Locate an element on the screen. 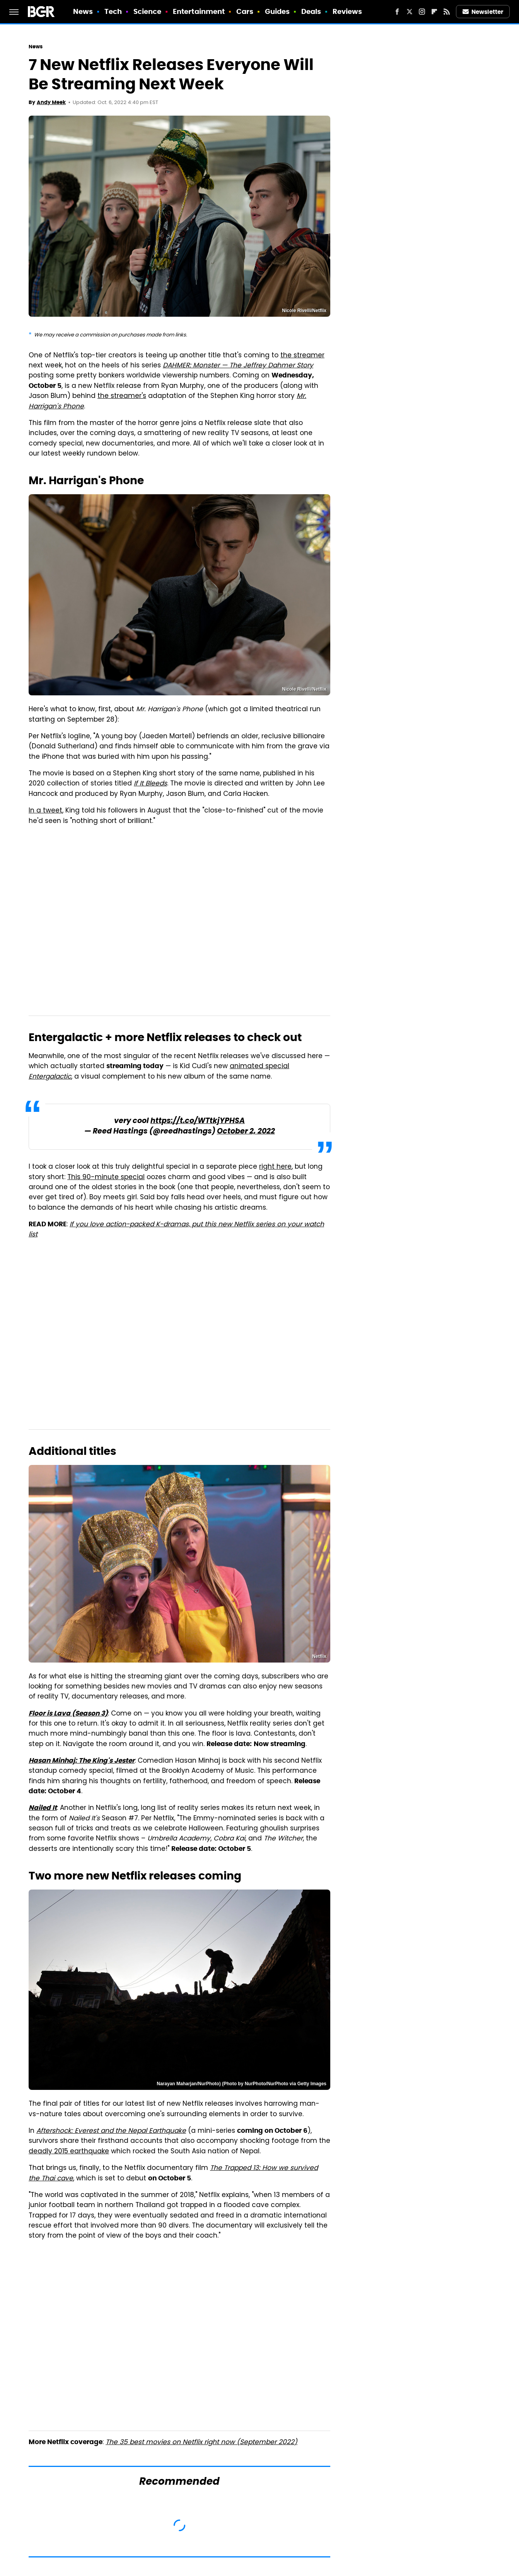 The image size is (519, 2576). Tech is located at coordinates (113, 11).